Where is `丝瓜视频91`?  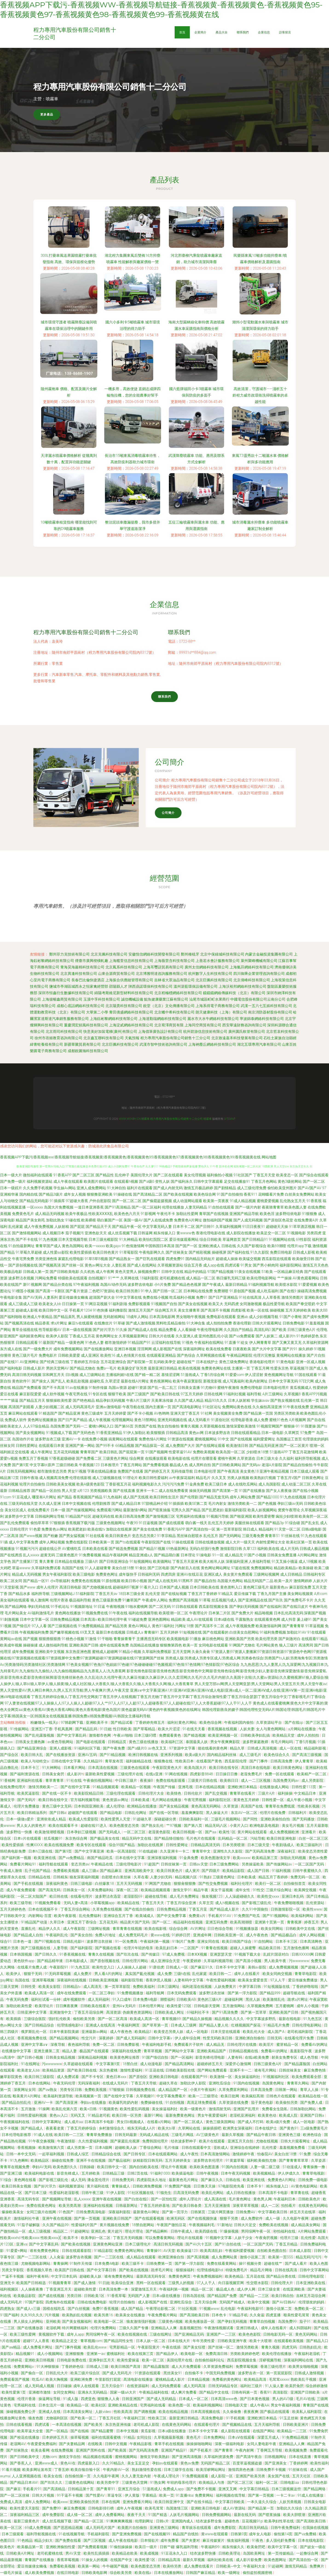 丝瓜视频91 is located at coordinates (53, 1838).